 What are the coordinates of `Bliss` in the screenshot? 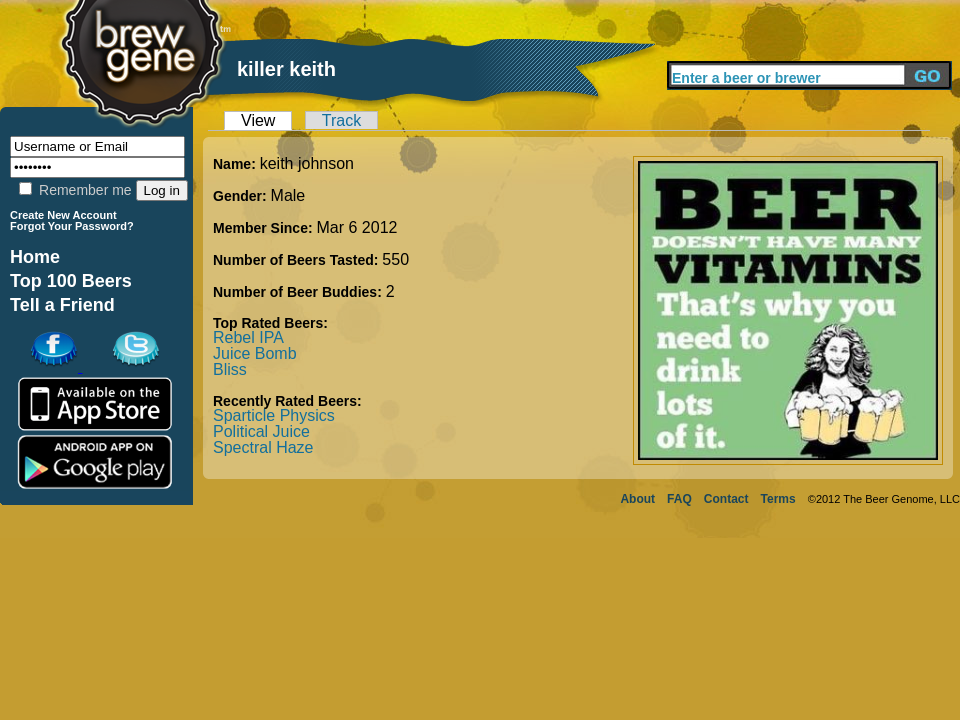 It's located at (230, 369).